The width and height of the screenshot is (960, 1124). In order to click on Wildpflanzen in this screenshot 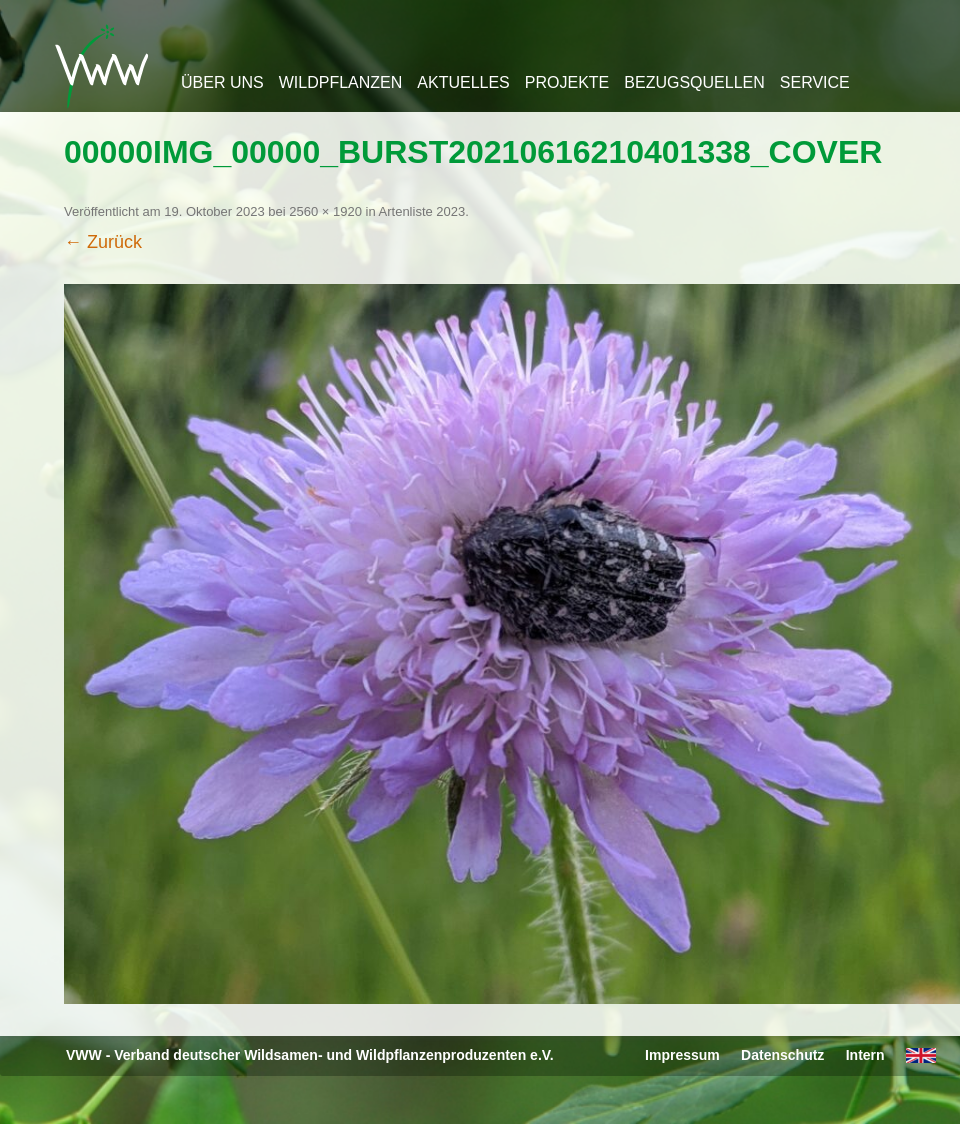, I will do `click(341, 82)`.